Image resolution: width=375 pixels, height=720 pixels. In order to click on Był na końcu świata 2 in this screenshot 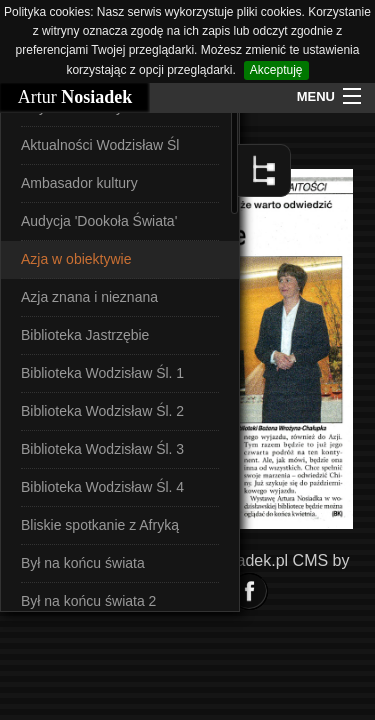, I will do `click(88, 601)`.